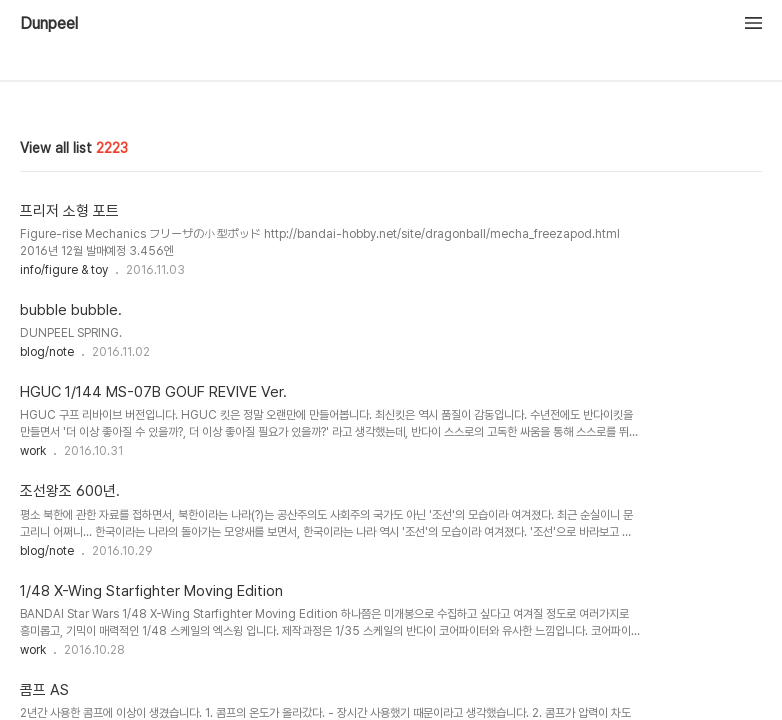 This screenshot has width=782, height=720. Describe the element at coordinates (47, 352) in the screenshot. I see `blog/note` at that location.